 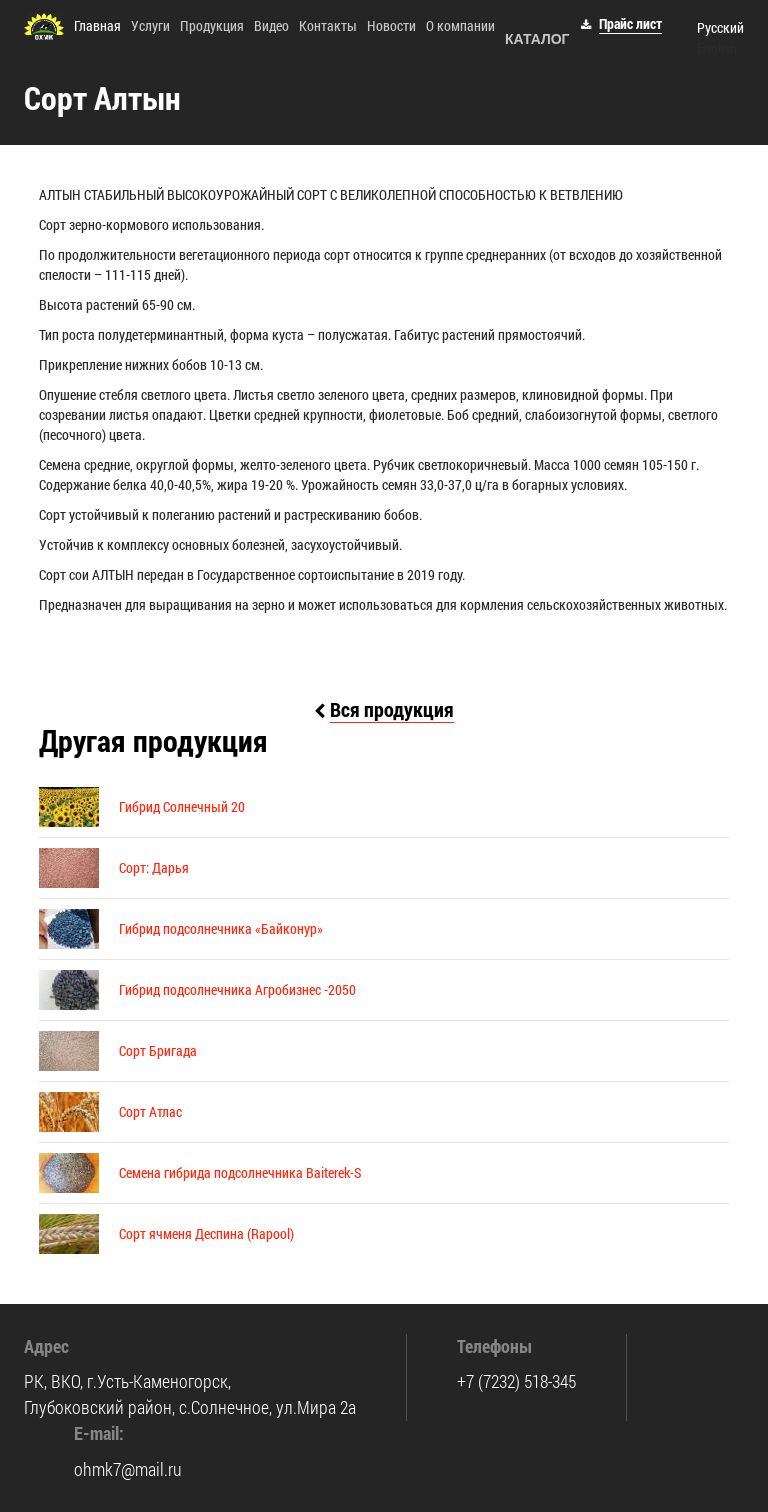 What do you see at coordinates (212, 25) in the screenshot?
I see `Продукция` at bounding box center [212, 25].